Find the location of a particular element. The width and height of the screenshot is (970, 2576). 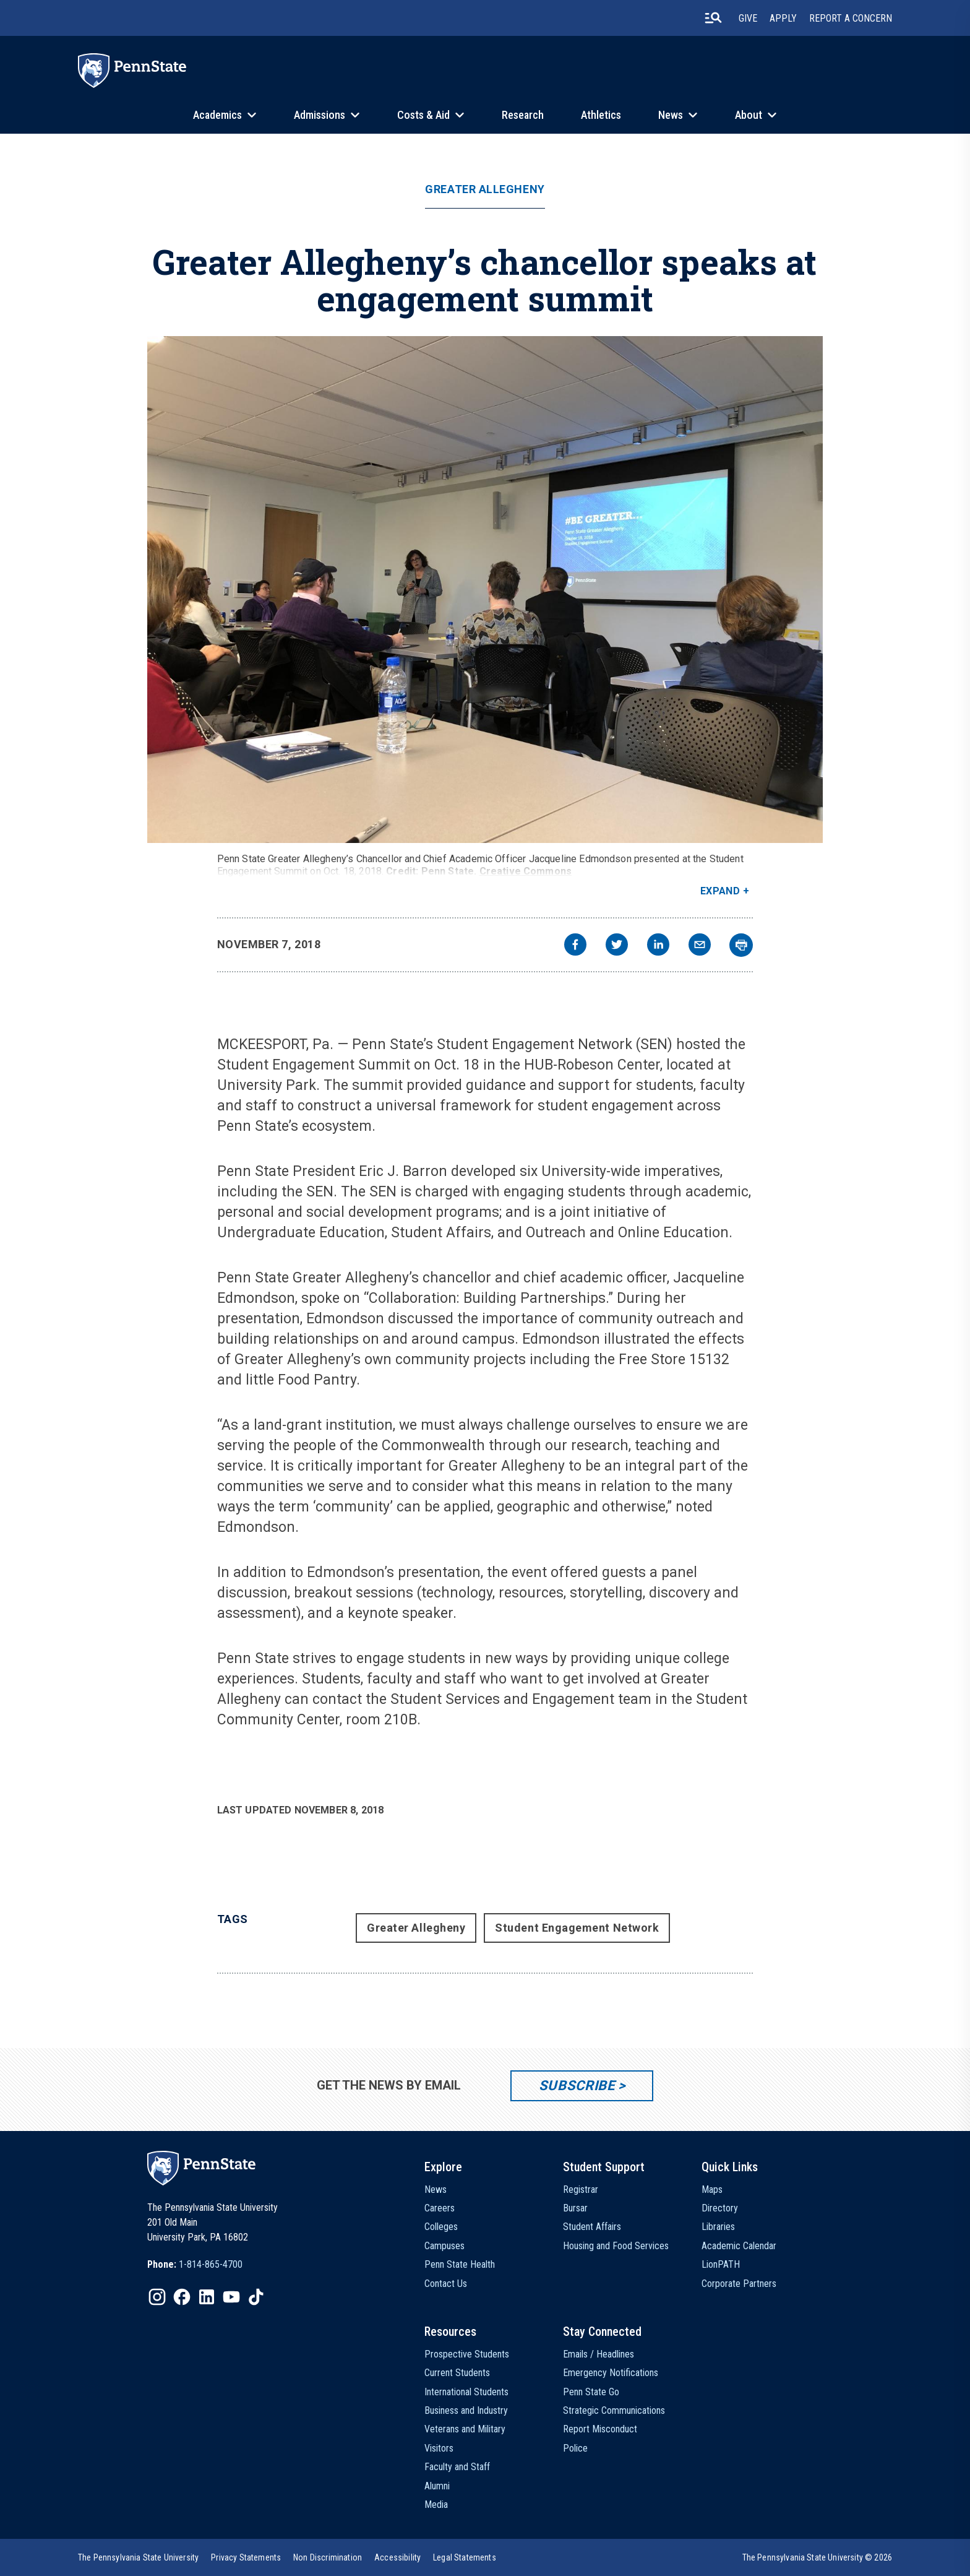

About is located at coordinates (748, 114).